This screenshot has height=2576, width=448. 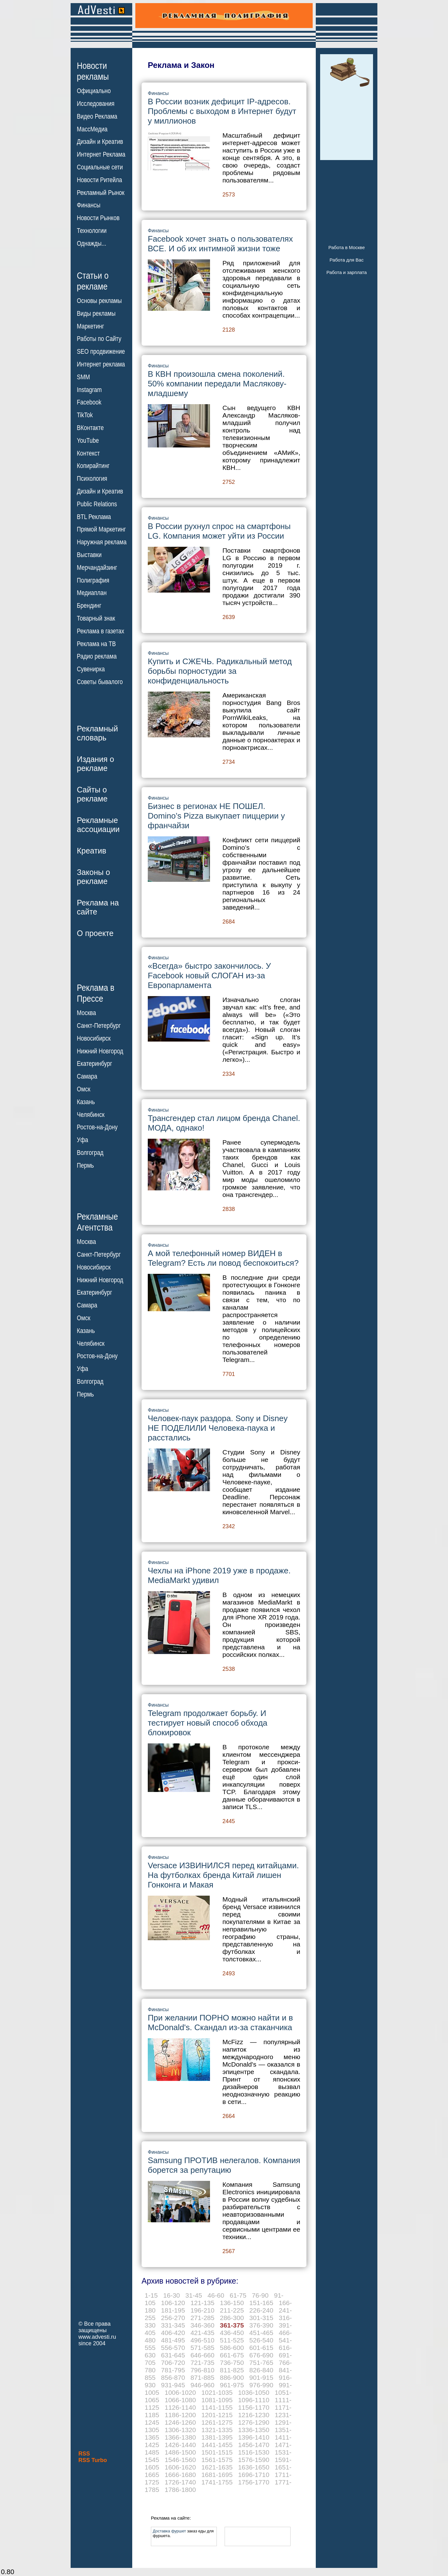 I want to click on 736-750, so click(x=232, y=2362).